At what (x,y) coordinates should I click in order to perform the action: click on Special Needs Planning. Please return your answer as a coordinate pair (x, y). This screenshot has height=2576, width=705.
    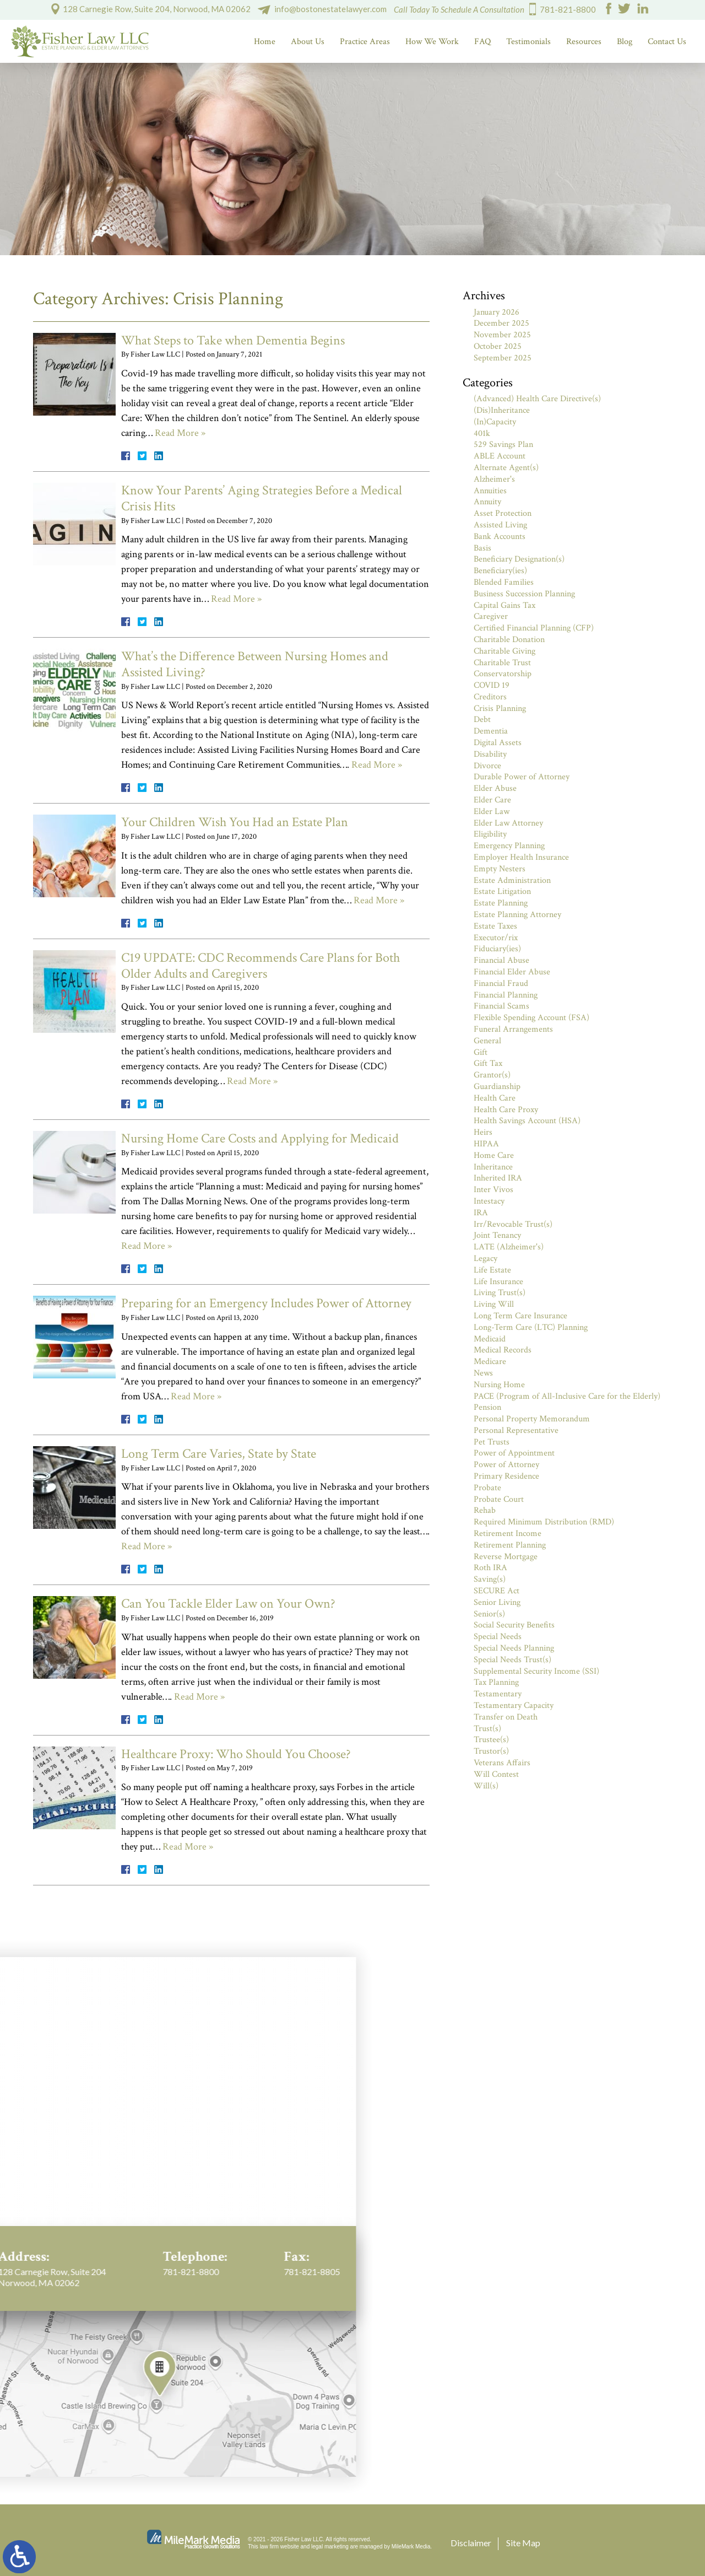
    Looking at the image, I should click on (514, 1648).